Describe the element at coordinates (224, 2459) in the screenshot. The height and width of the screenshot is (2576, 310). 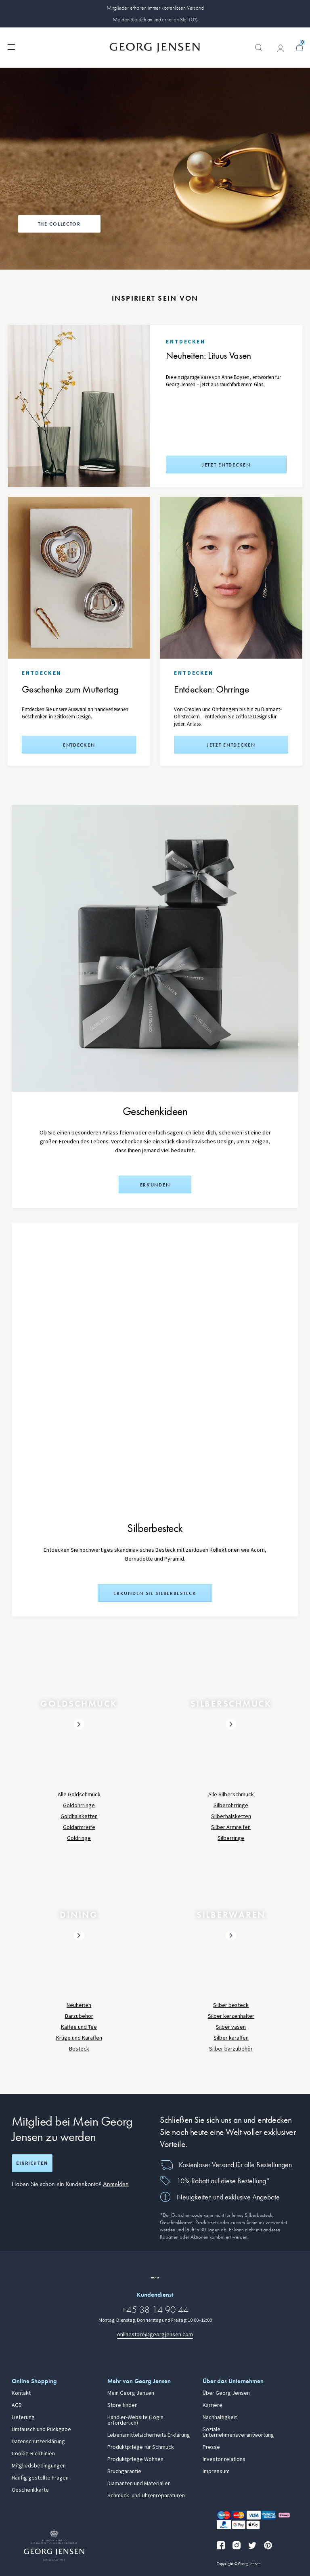
I see `Investor relations` at that location.